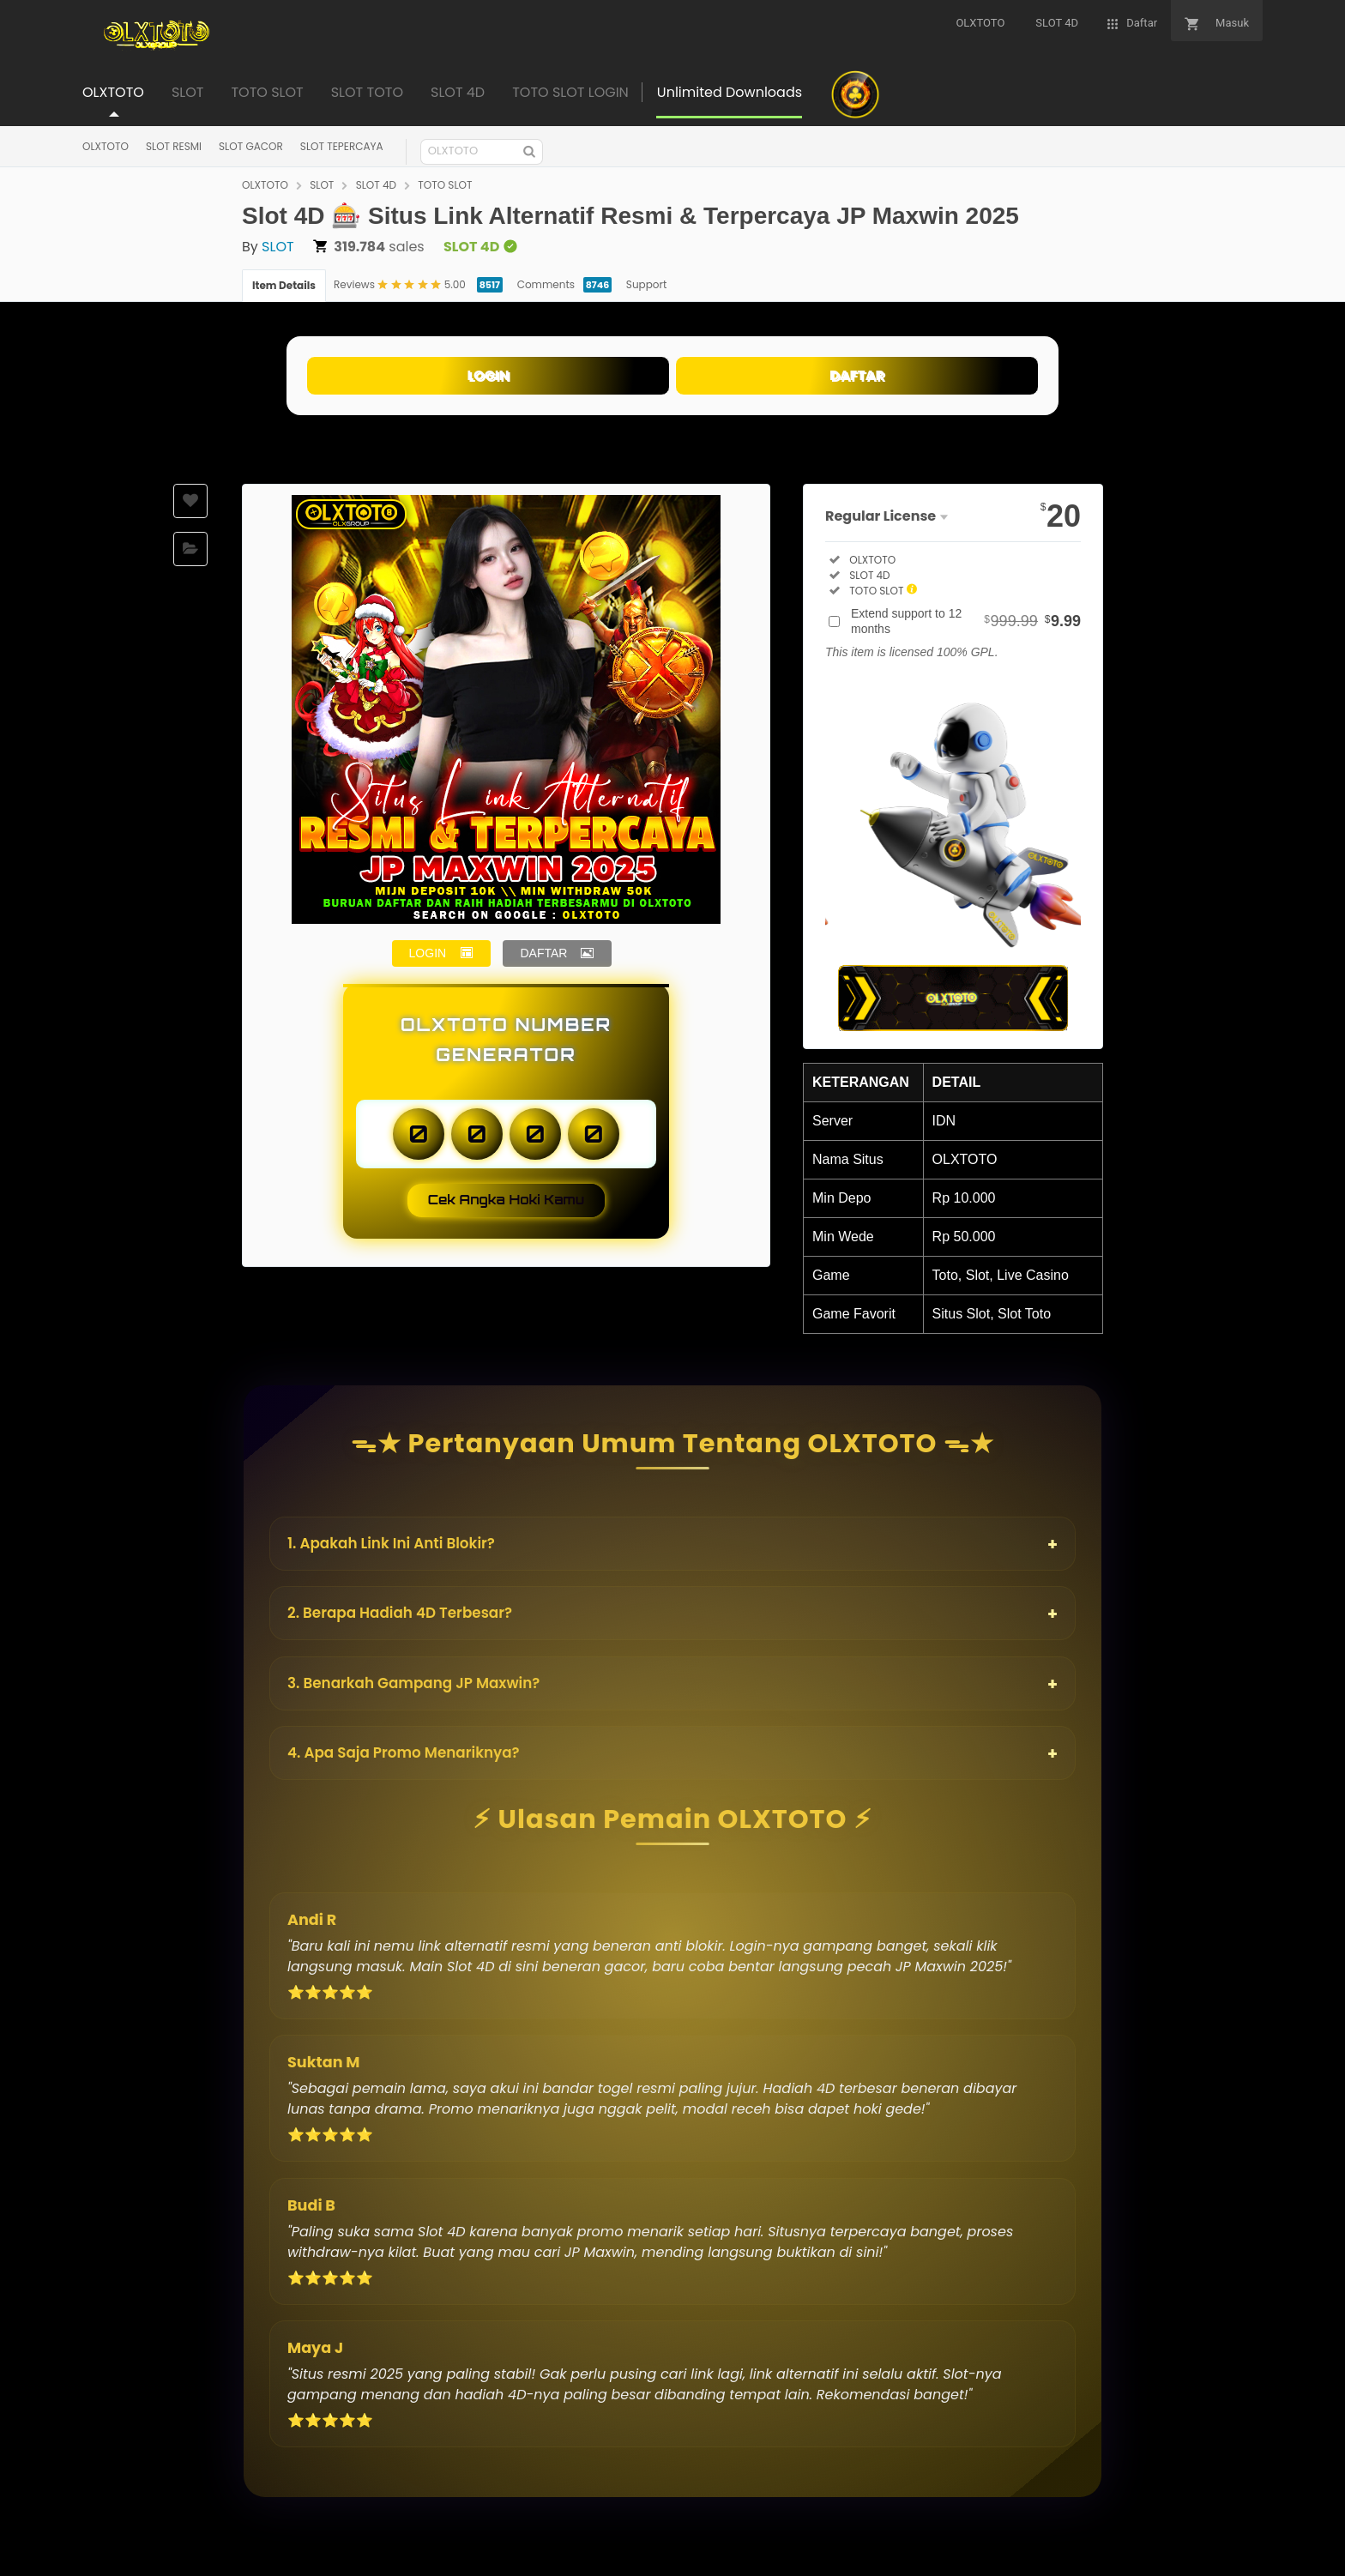  What do you see at coordinates (251, 146) in the screenshot?
I see `SLOT GACOR` at bounding box center [251, 146].